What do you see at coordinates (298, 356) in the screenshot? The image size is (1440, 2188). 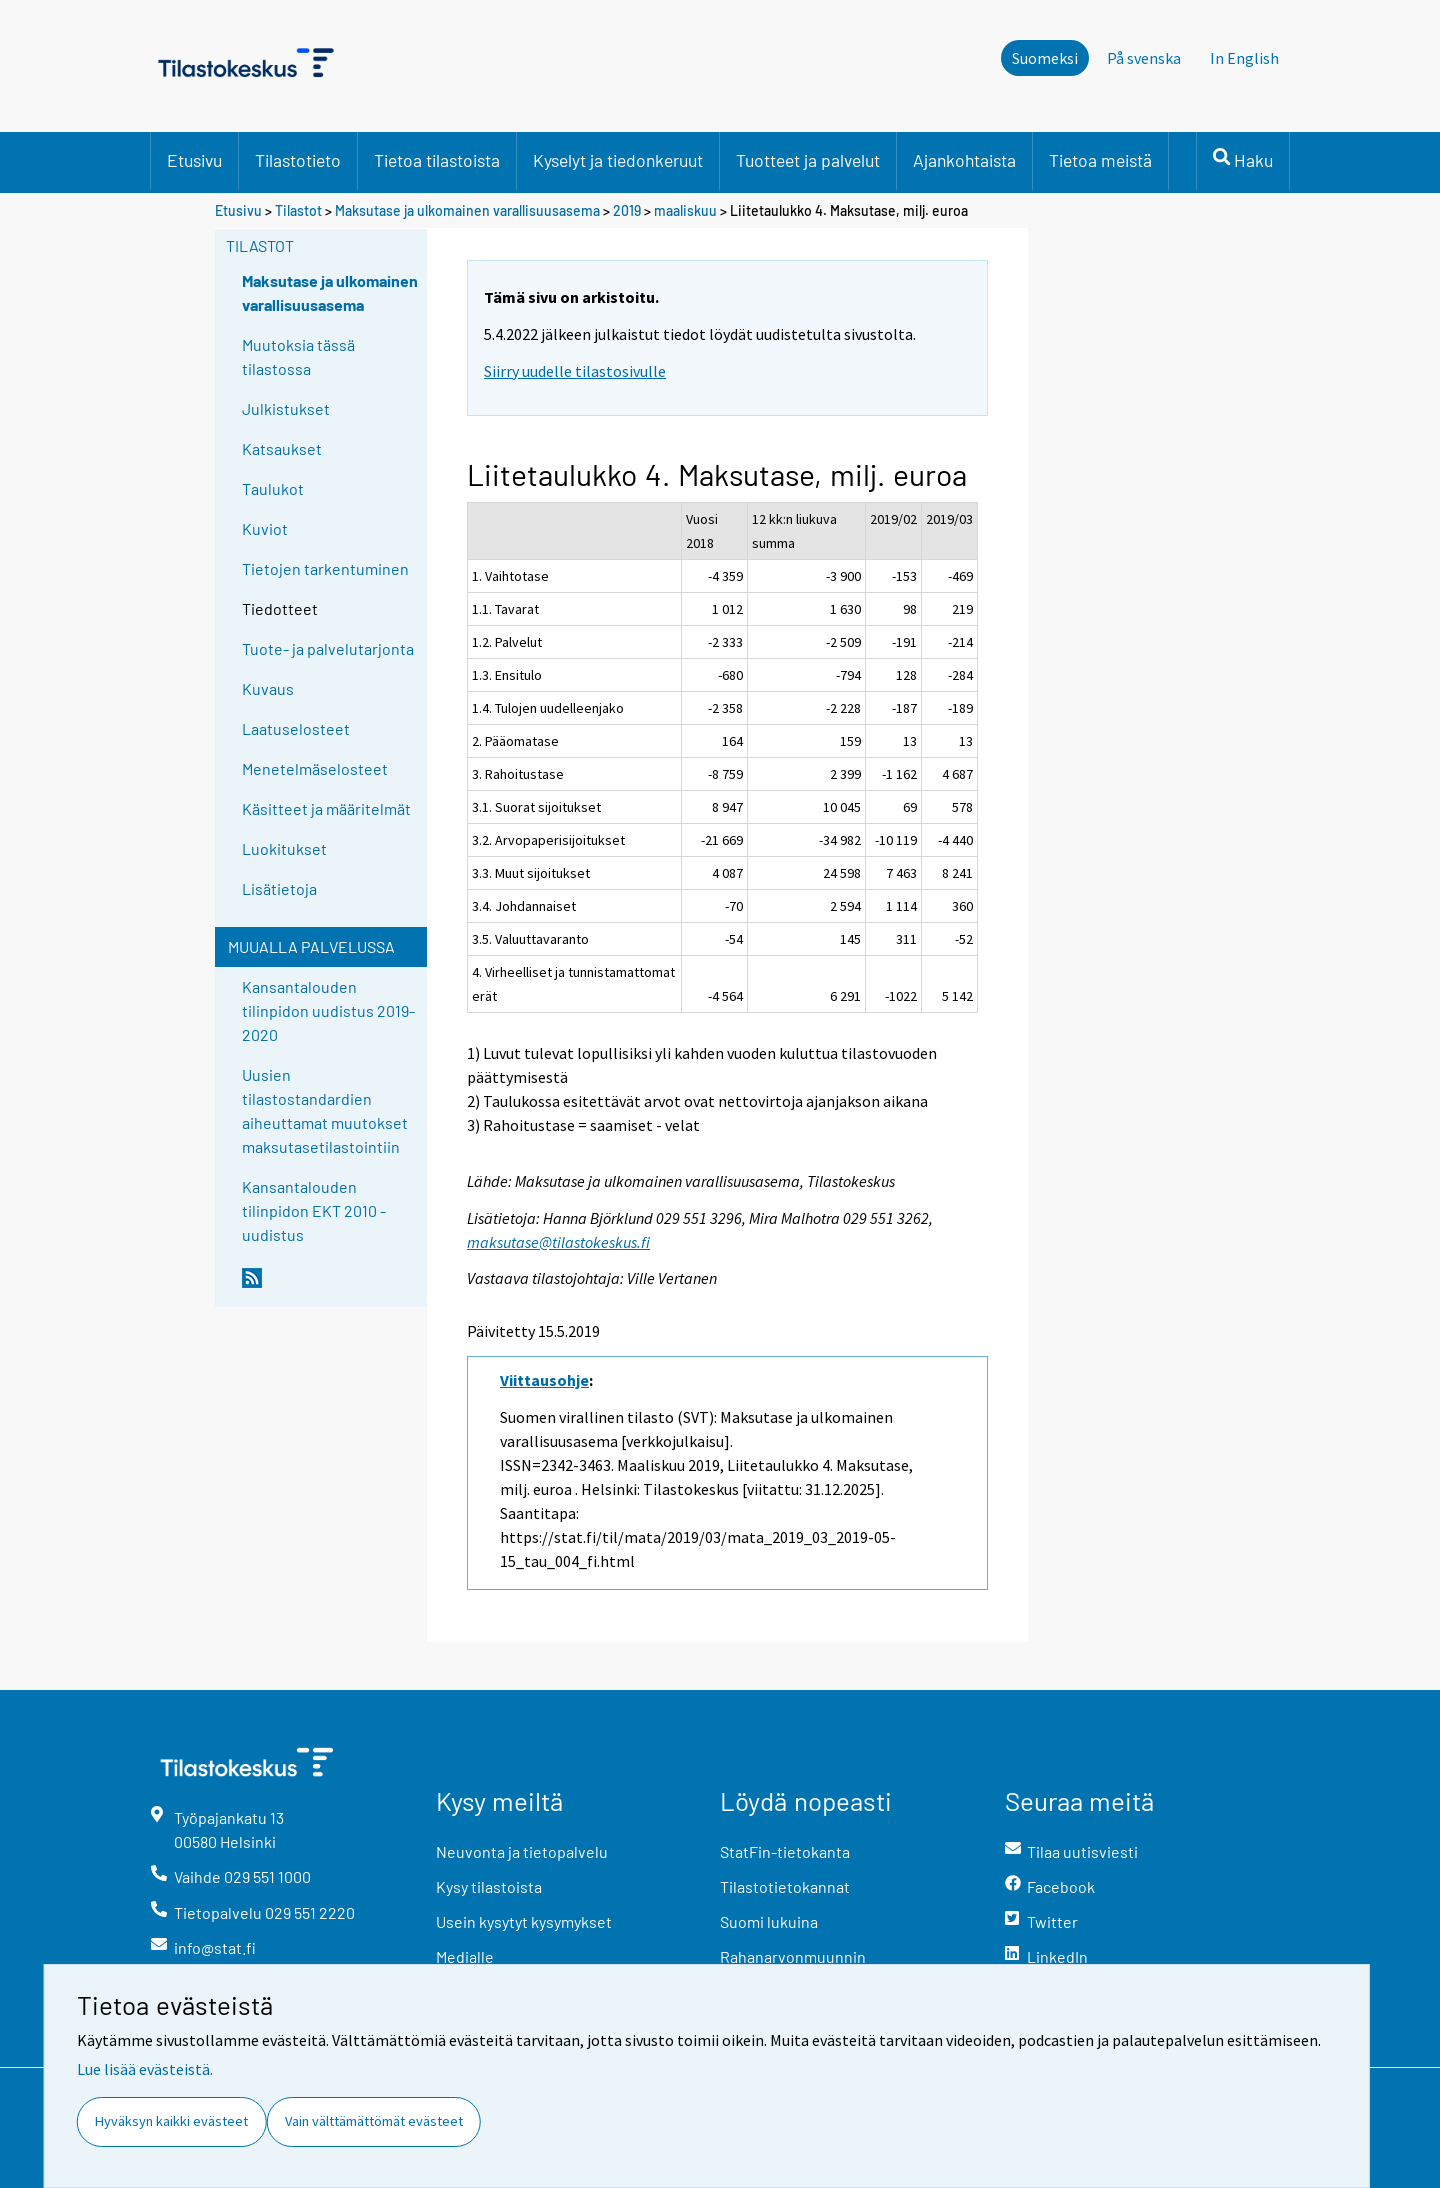 I see `Muutoksia tässä tilastossa` at bounding box center [298, 356].